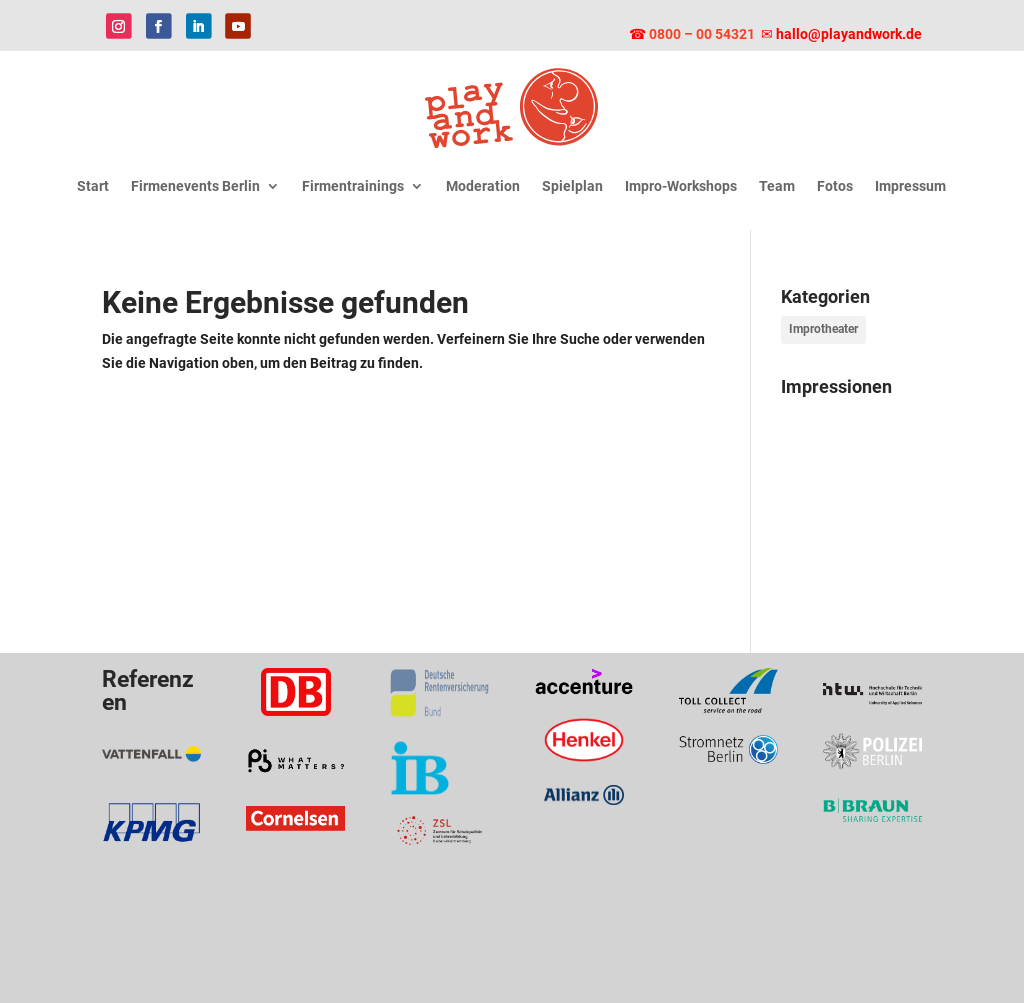 The image size is (1024, 1003). Describe the element at coordinates (353, 186) in the screenshot. I see `Firmentrainings` at that location.